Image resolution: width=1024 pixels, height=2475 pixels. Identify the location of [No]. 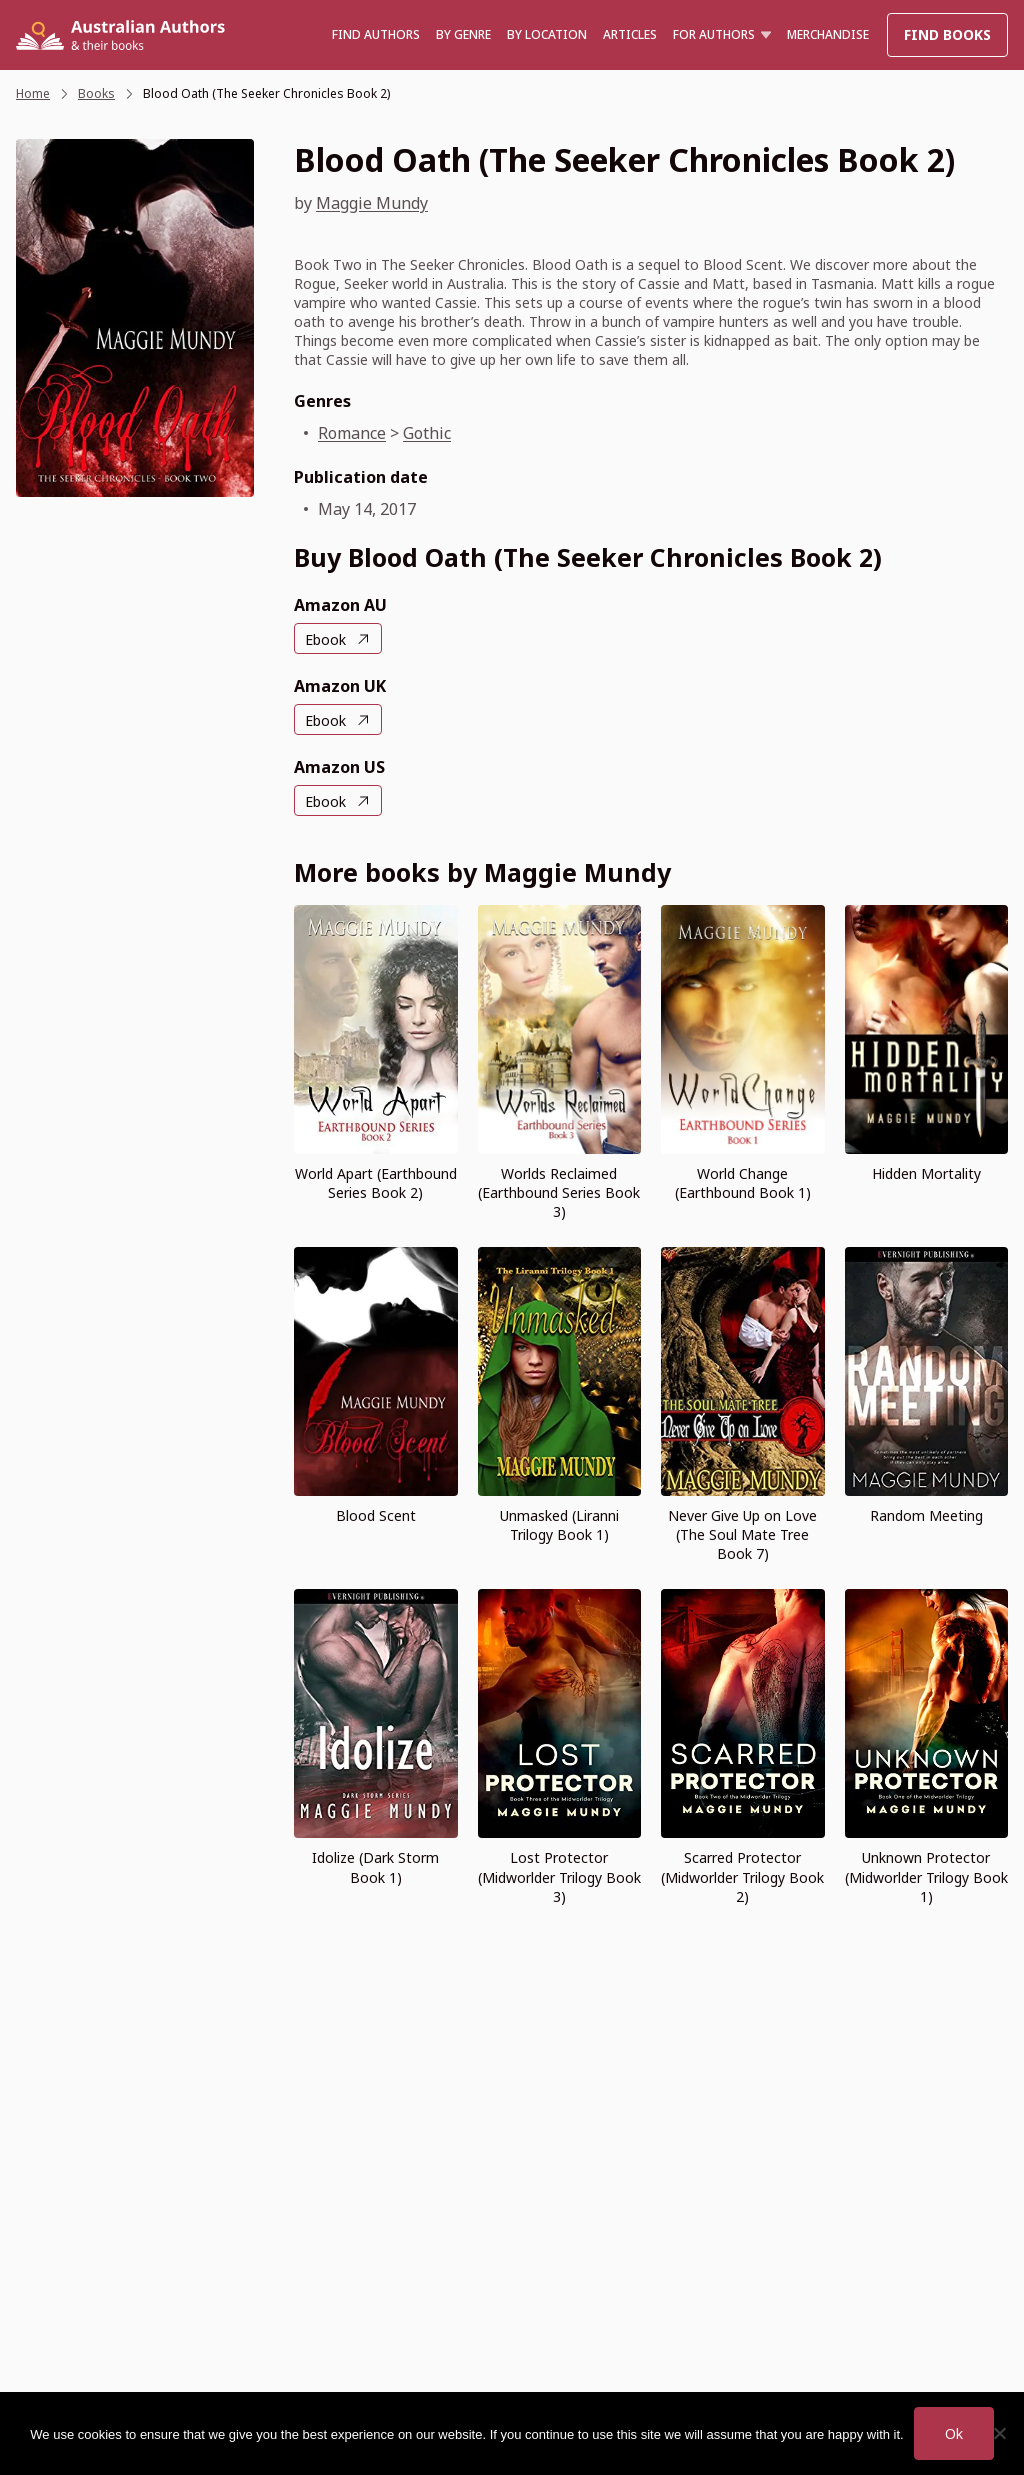
(999, 2433).